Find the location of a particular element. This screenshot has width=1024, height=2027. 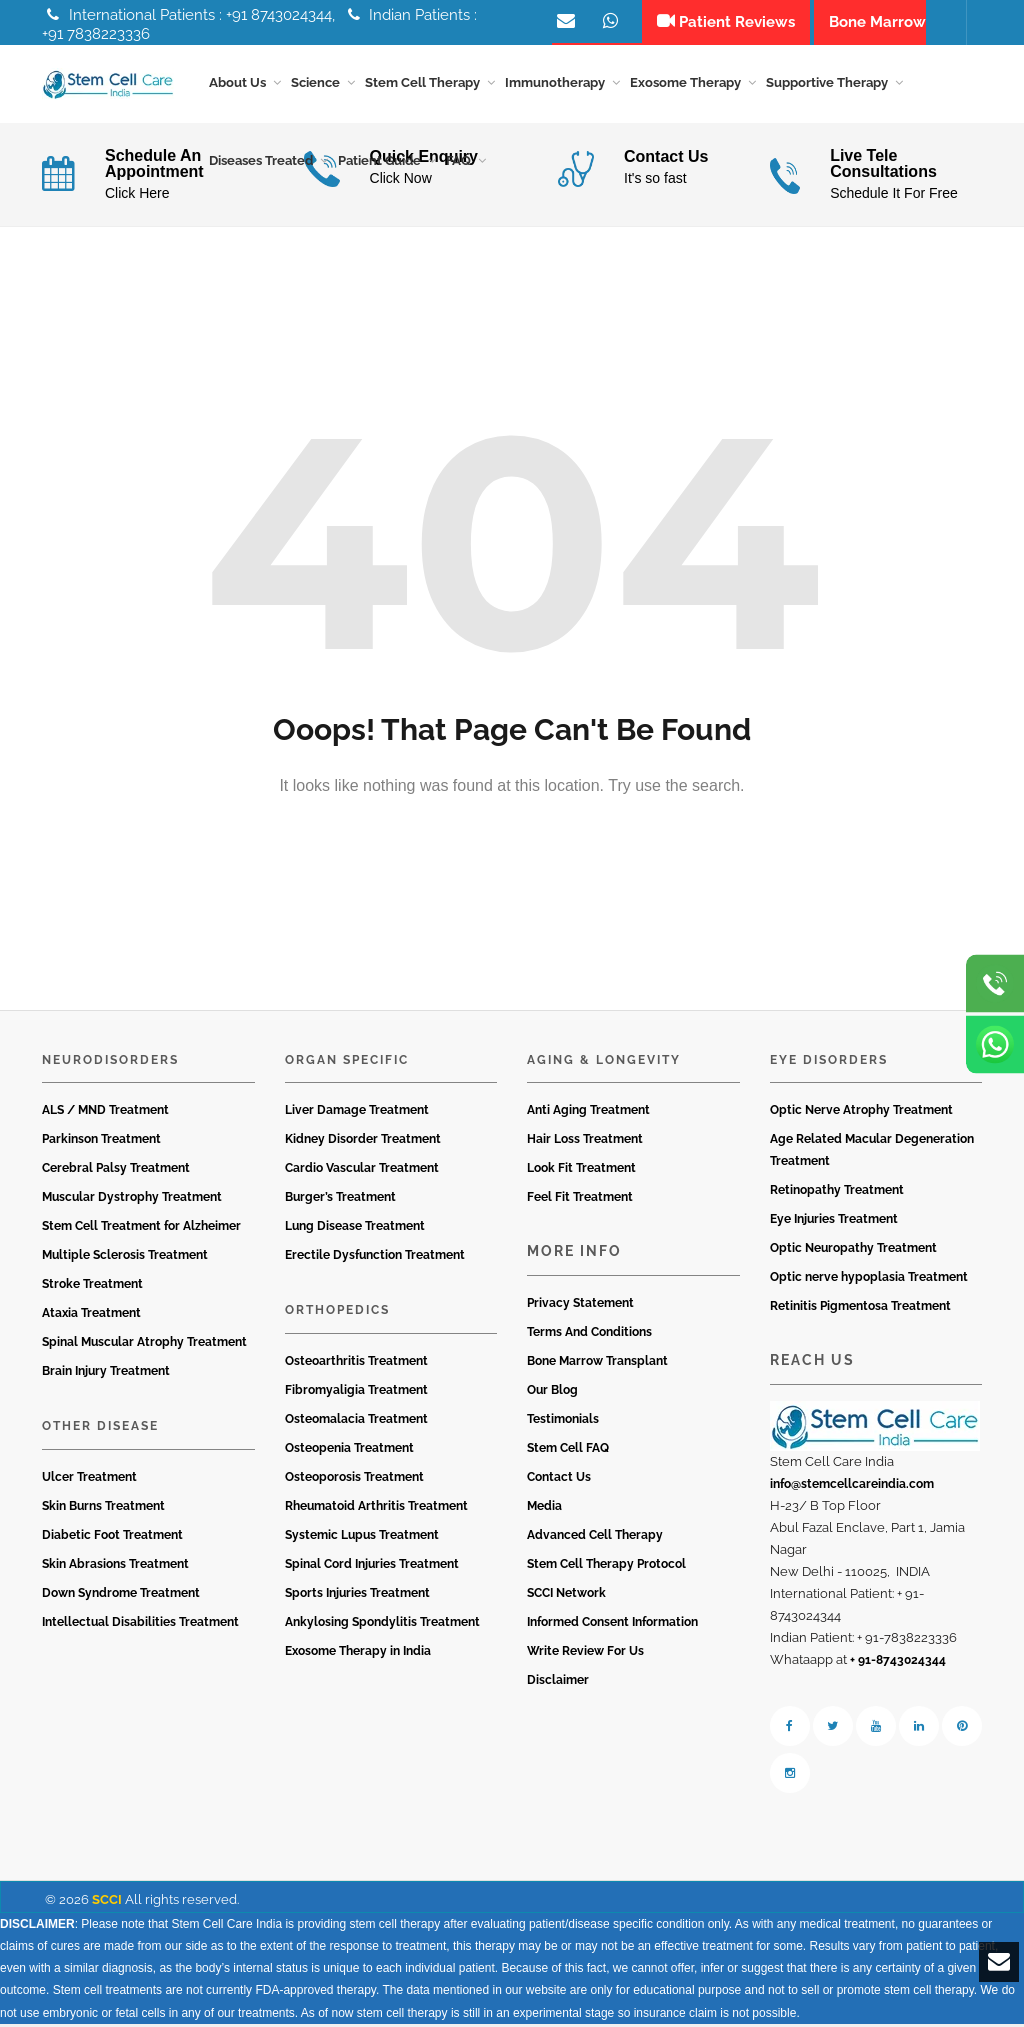

Rheumatoid Arthritis Treatment is located at coordinates (376, 1509).